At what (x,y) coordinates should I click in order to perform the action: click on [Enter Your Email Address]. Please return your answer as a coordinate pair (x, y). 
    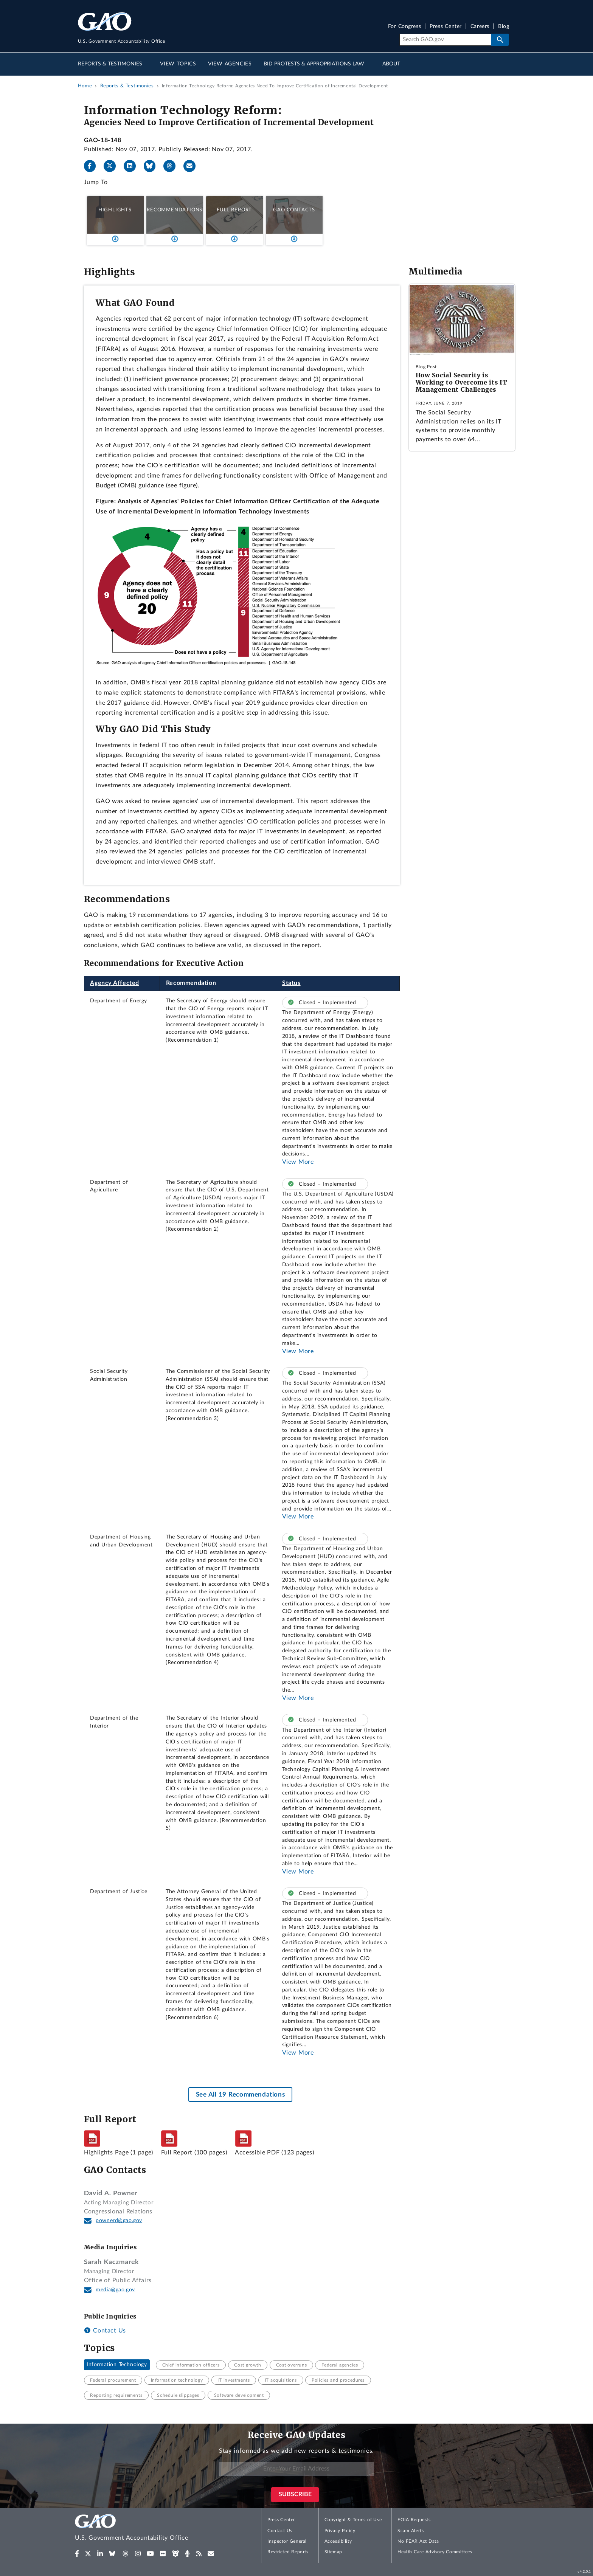
    Looking at the image, I should click on (296, 2468).